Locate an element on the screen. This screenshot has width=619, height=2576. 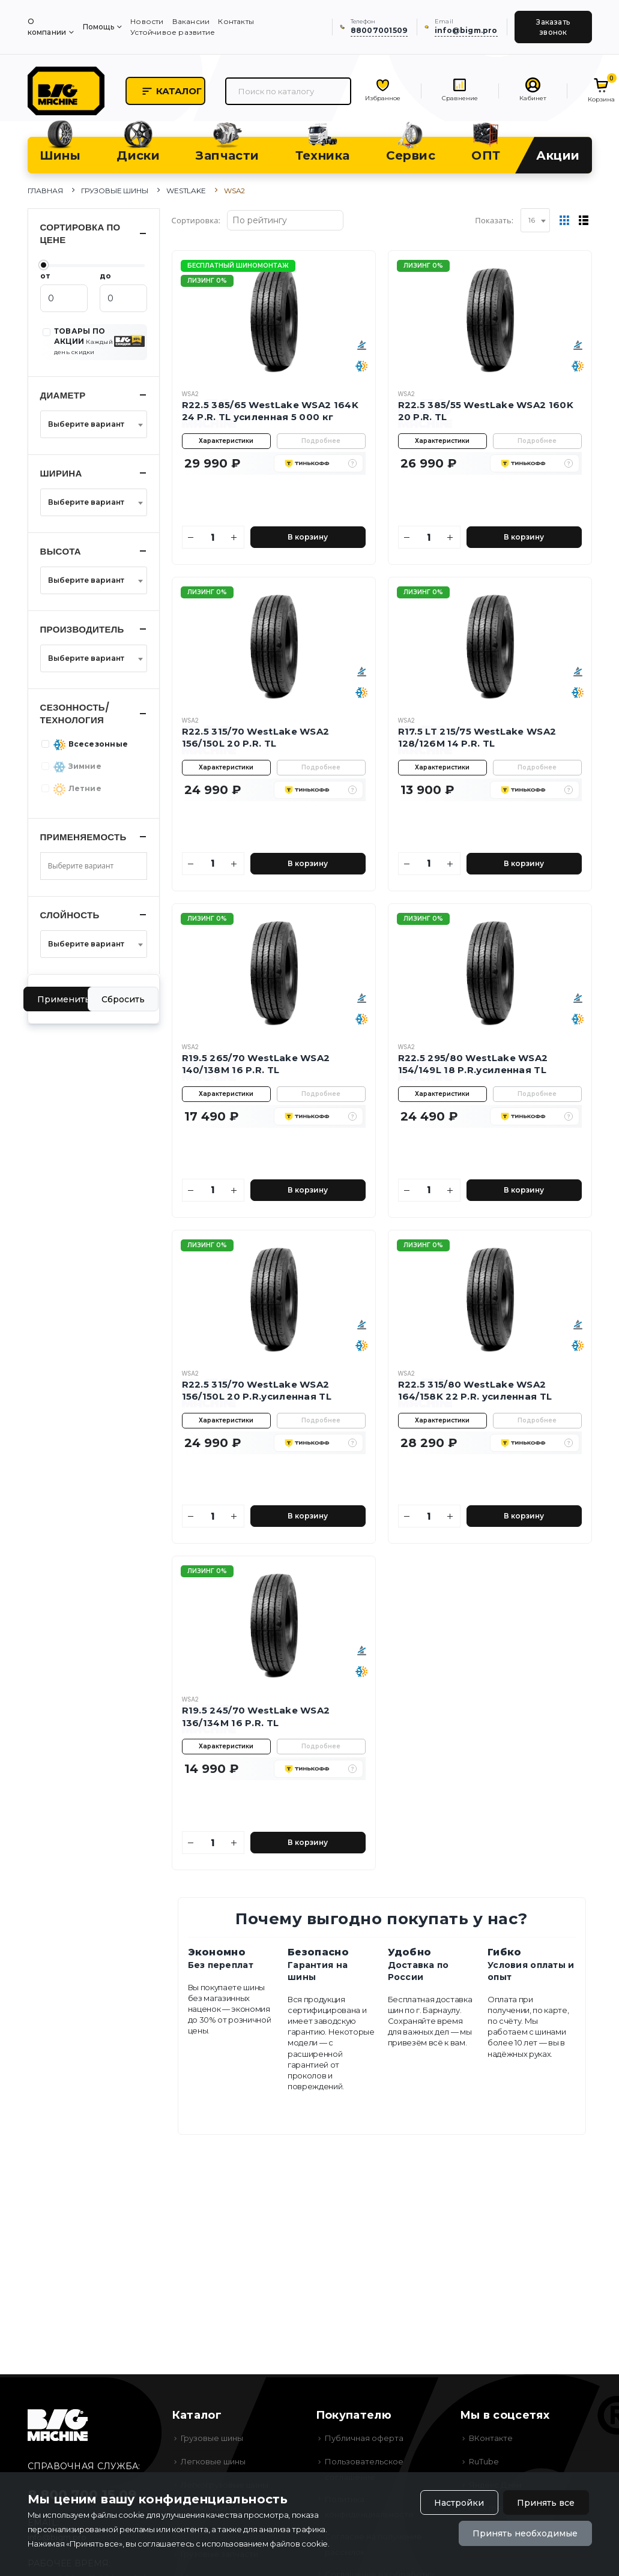
Контакты [menuitem] is located at coordinates (236, 21).